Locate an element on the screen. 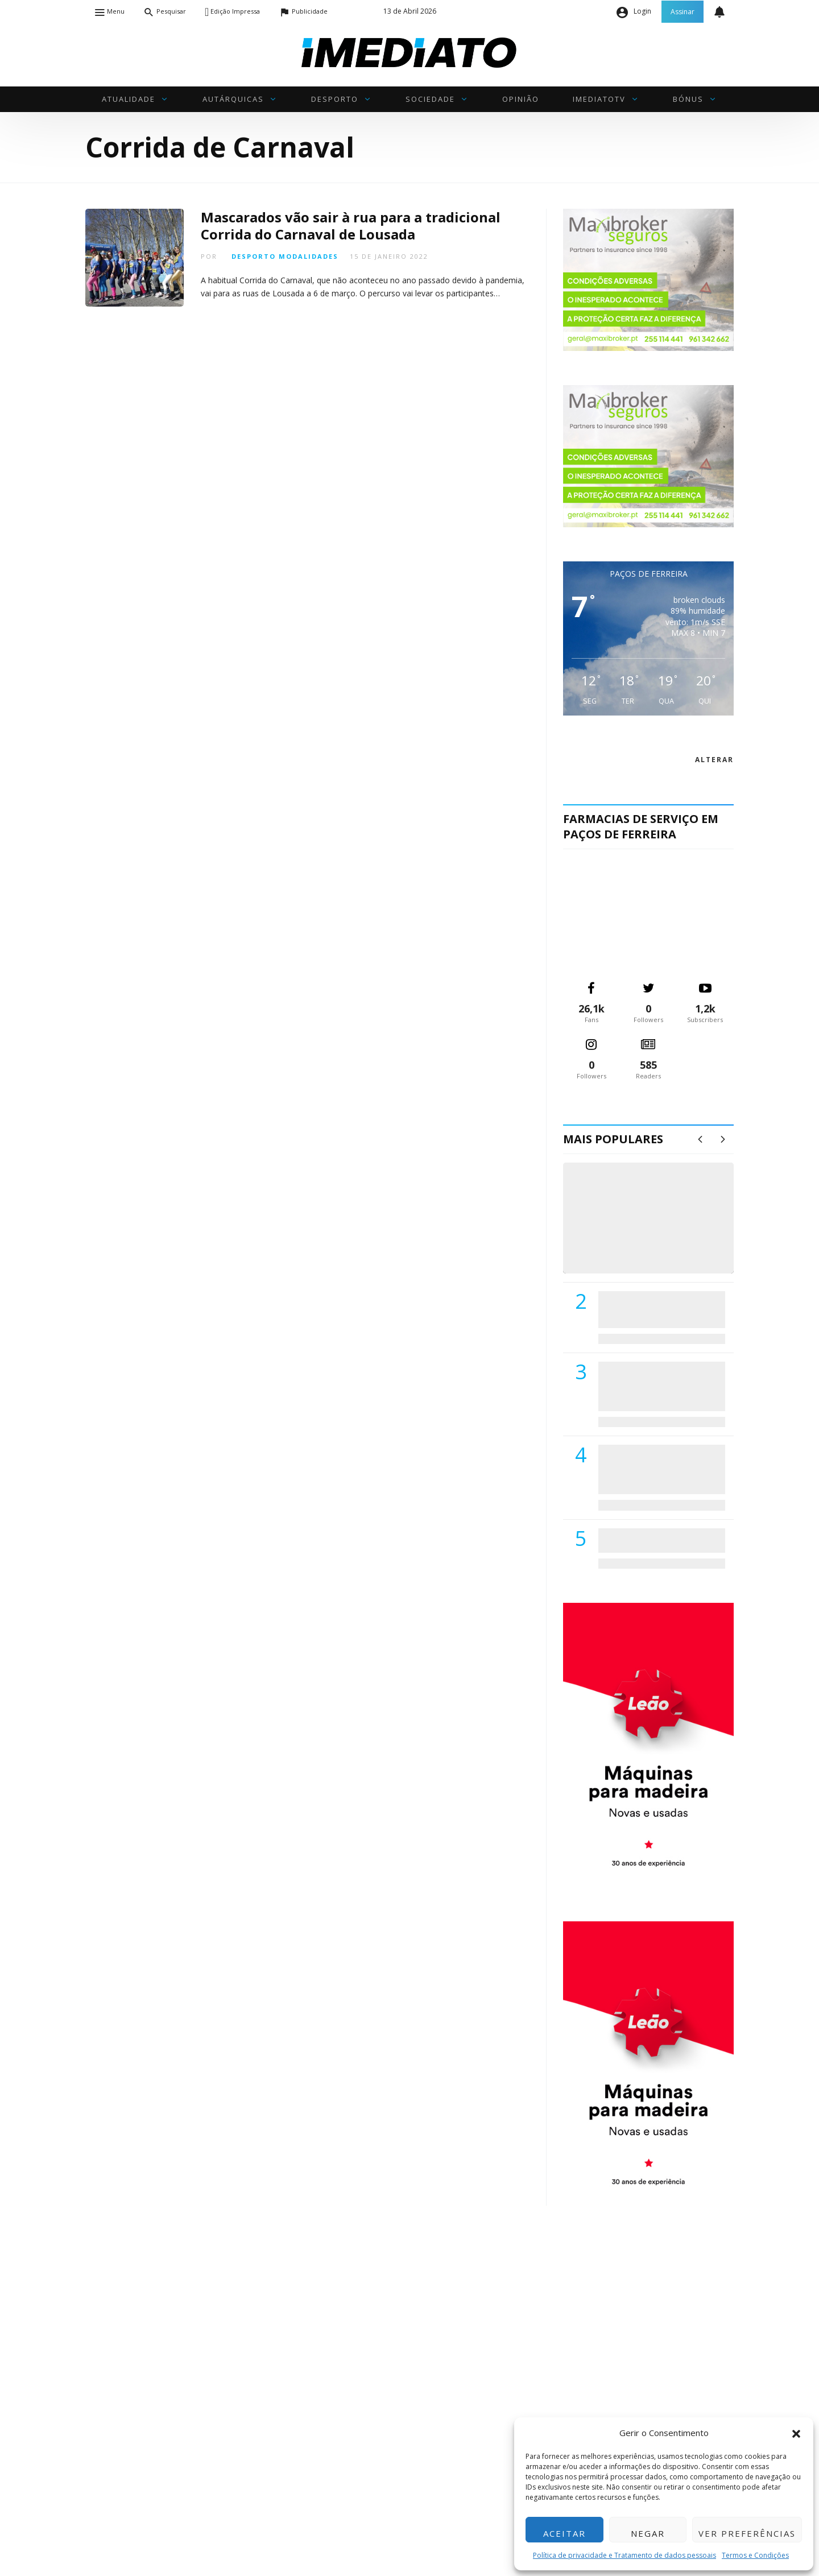  Assinar is located at coordinates (682, 11).